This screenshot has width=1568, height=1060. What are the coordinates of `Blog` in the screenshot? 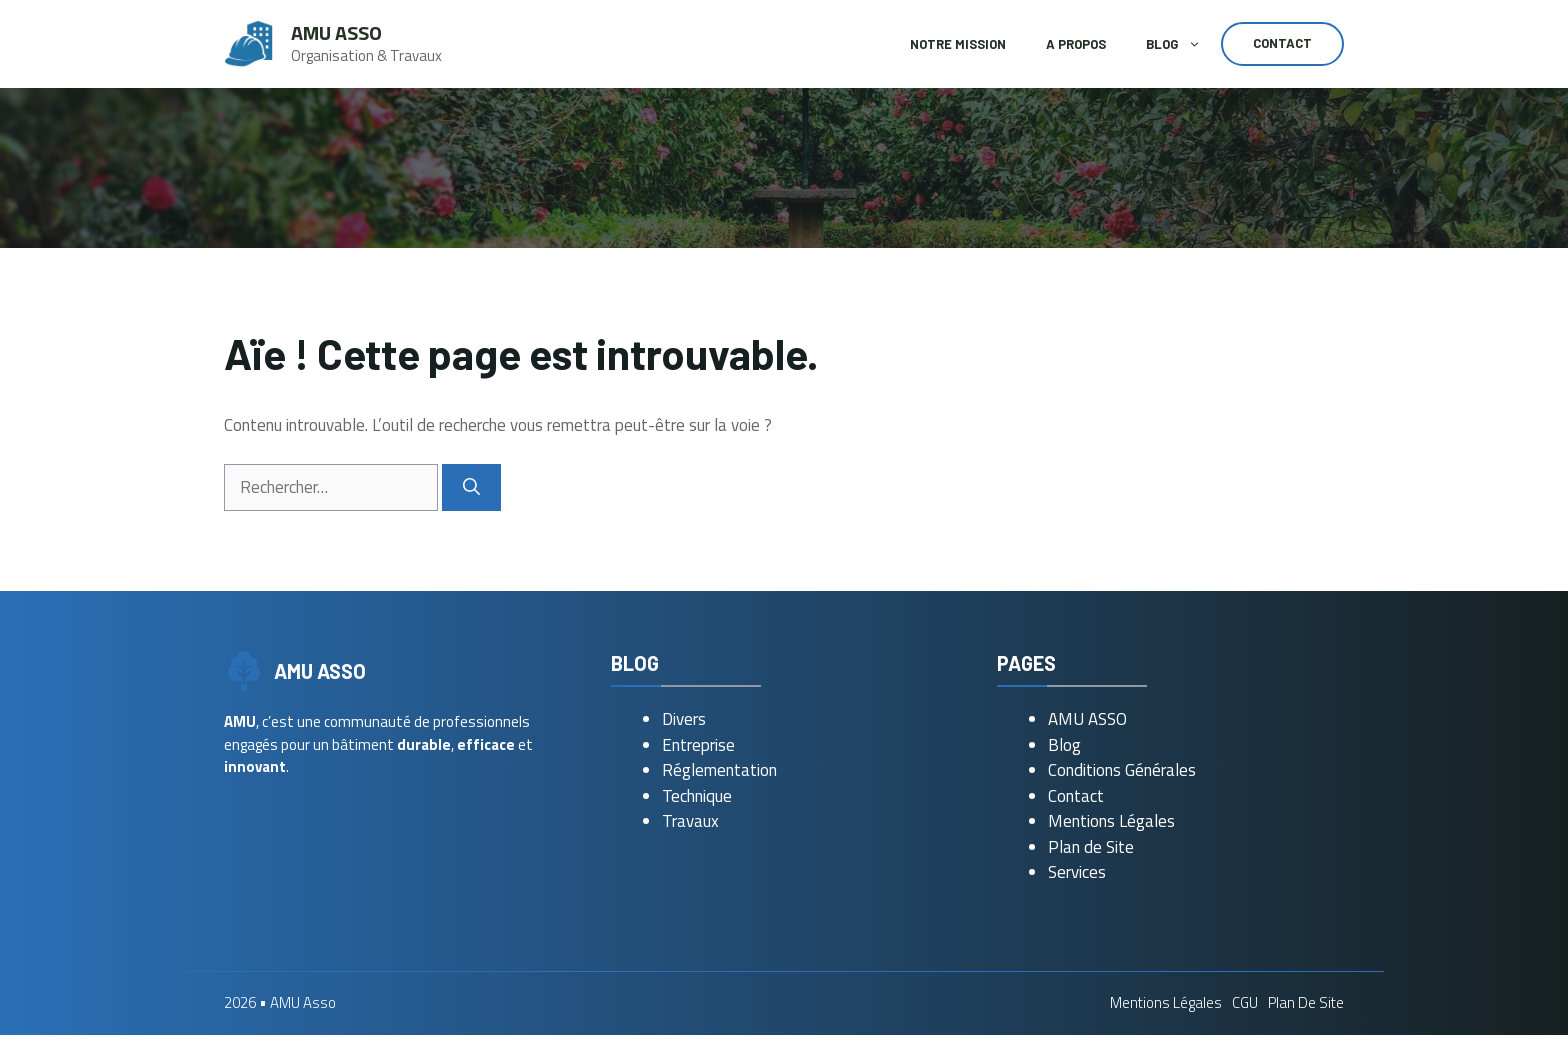 It's located at (1183, 44).